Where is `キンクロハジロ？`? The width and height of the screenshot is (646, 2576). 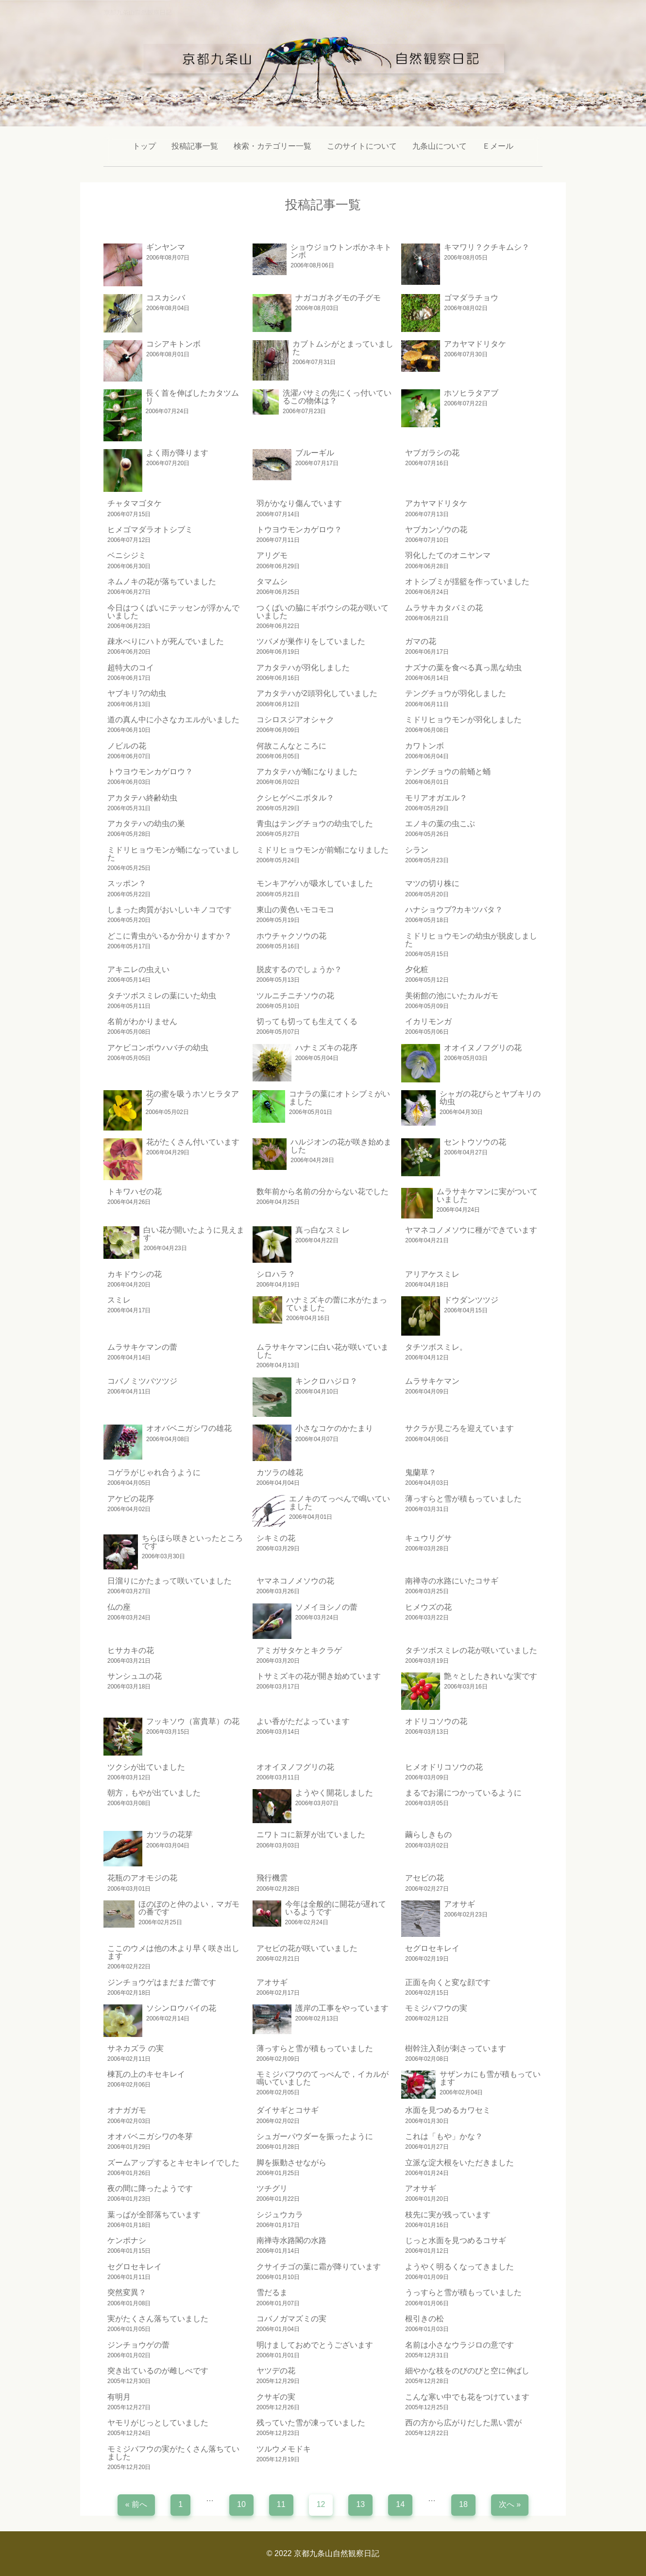 キンクロハジロ？ is located at coordinates (326, 1381).